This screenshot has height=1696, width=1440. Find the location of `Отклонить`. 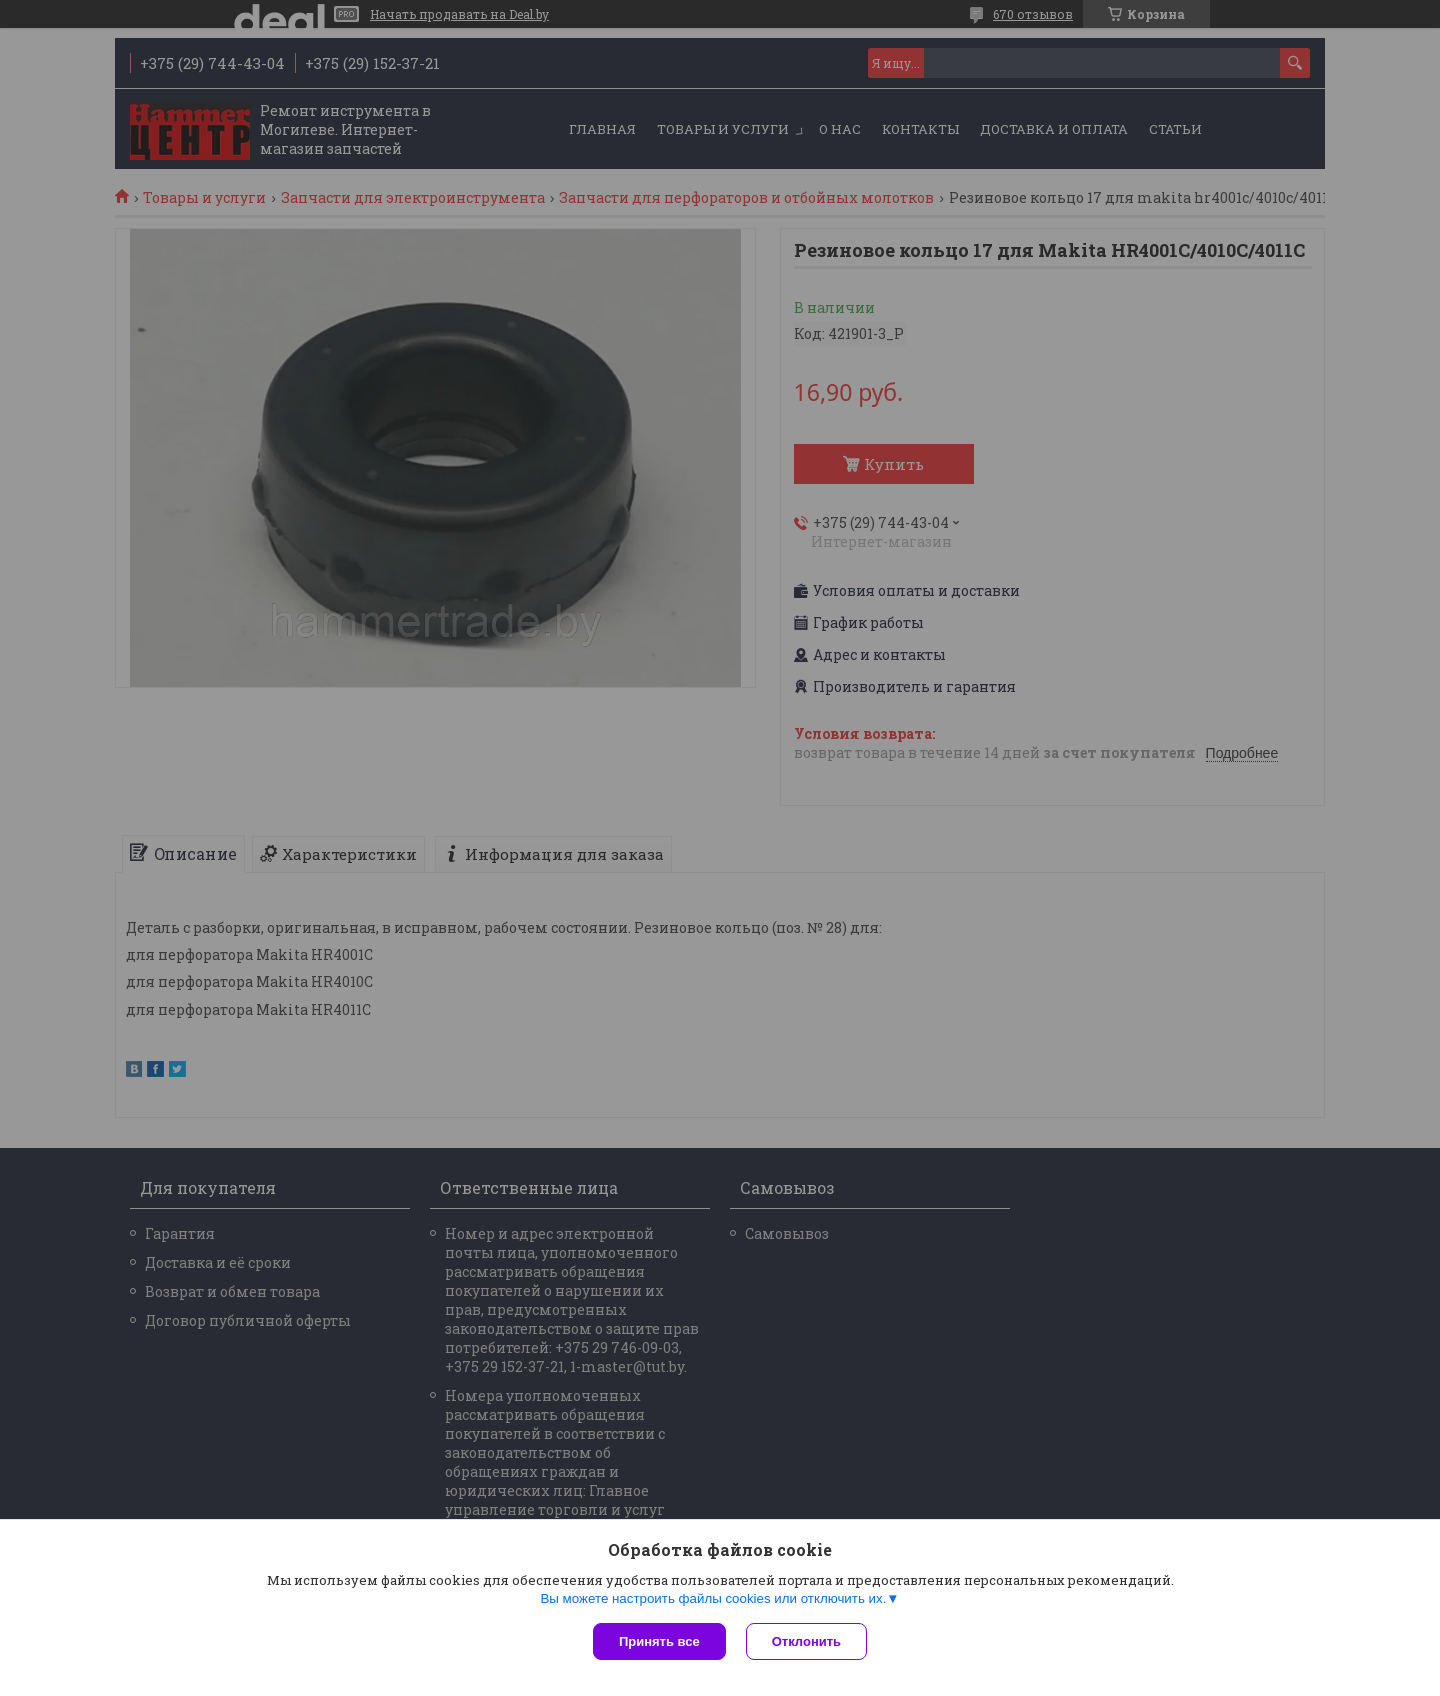

Отклонить is located at coordinates (806, 1641).